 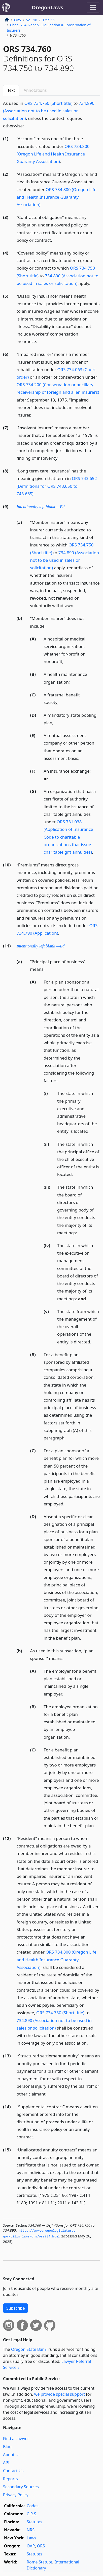 What do you see at coordinates (11, 90) in the screenshot?
I see `Text [tab]` at bounding box center [11, 90].